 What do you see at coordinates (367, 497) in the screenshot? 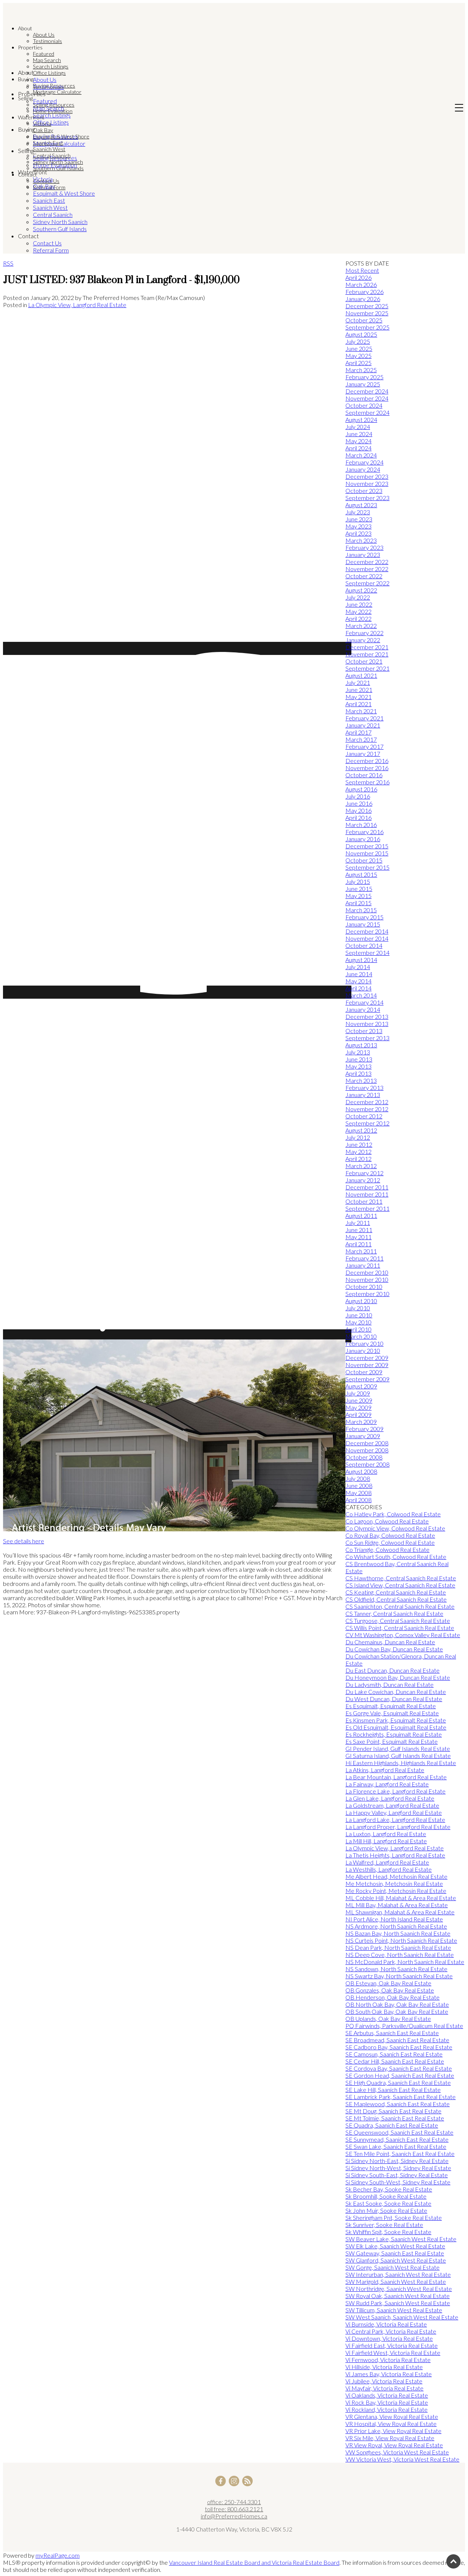
I see `September 2023` at bounding box center [367, 497].